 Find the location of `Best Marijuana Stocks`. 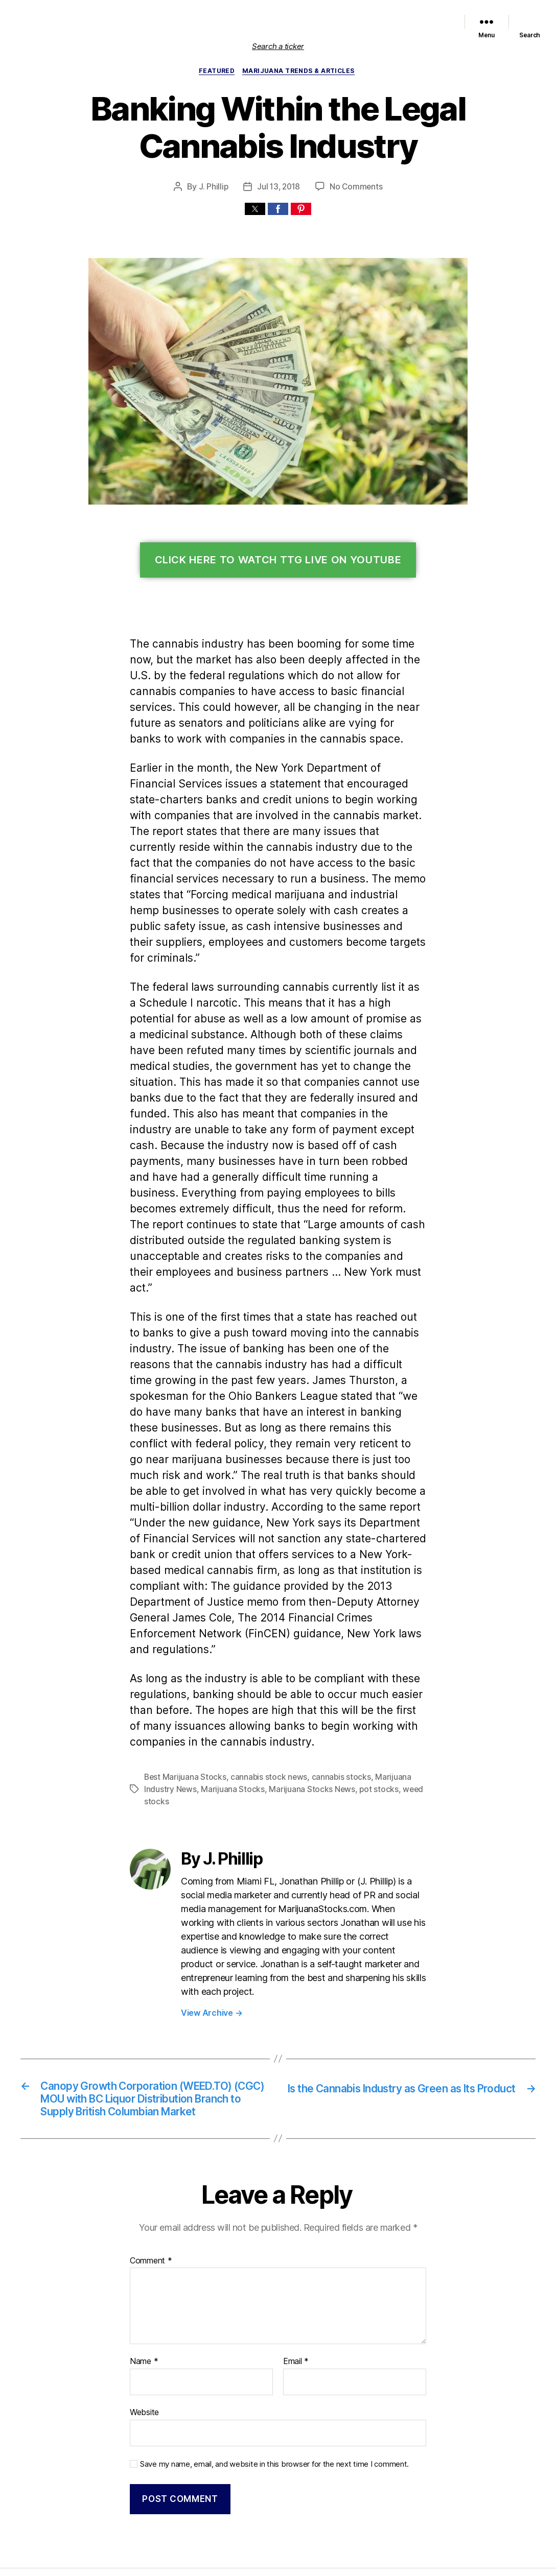

Best Marijuana Stocks is located at coordinates (183, 1699).